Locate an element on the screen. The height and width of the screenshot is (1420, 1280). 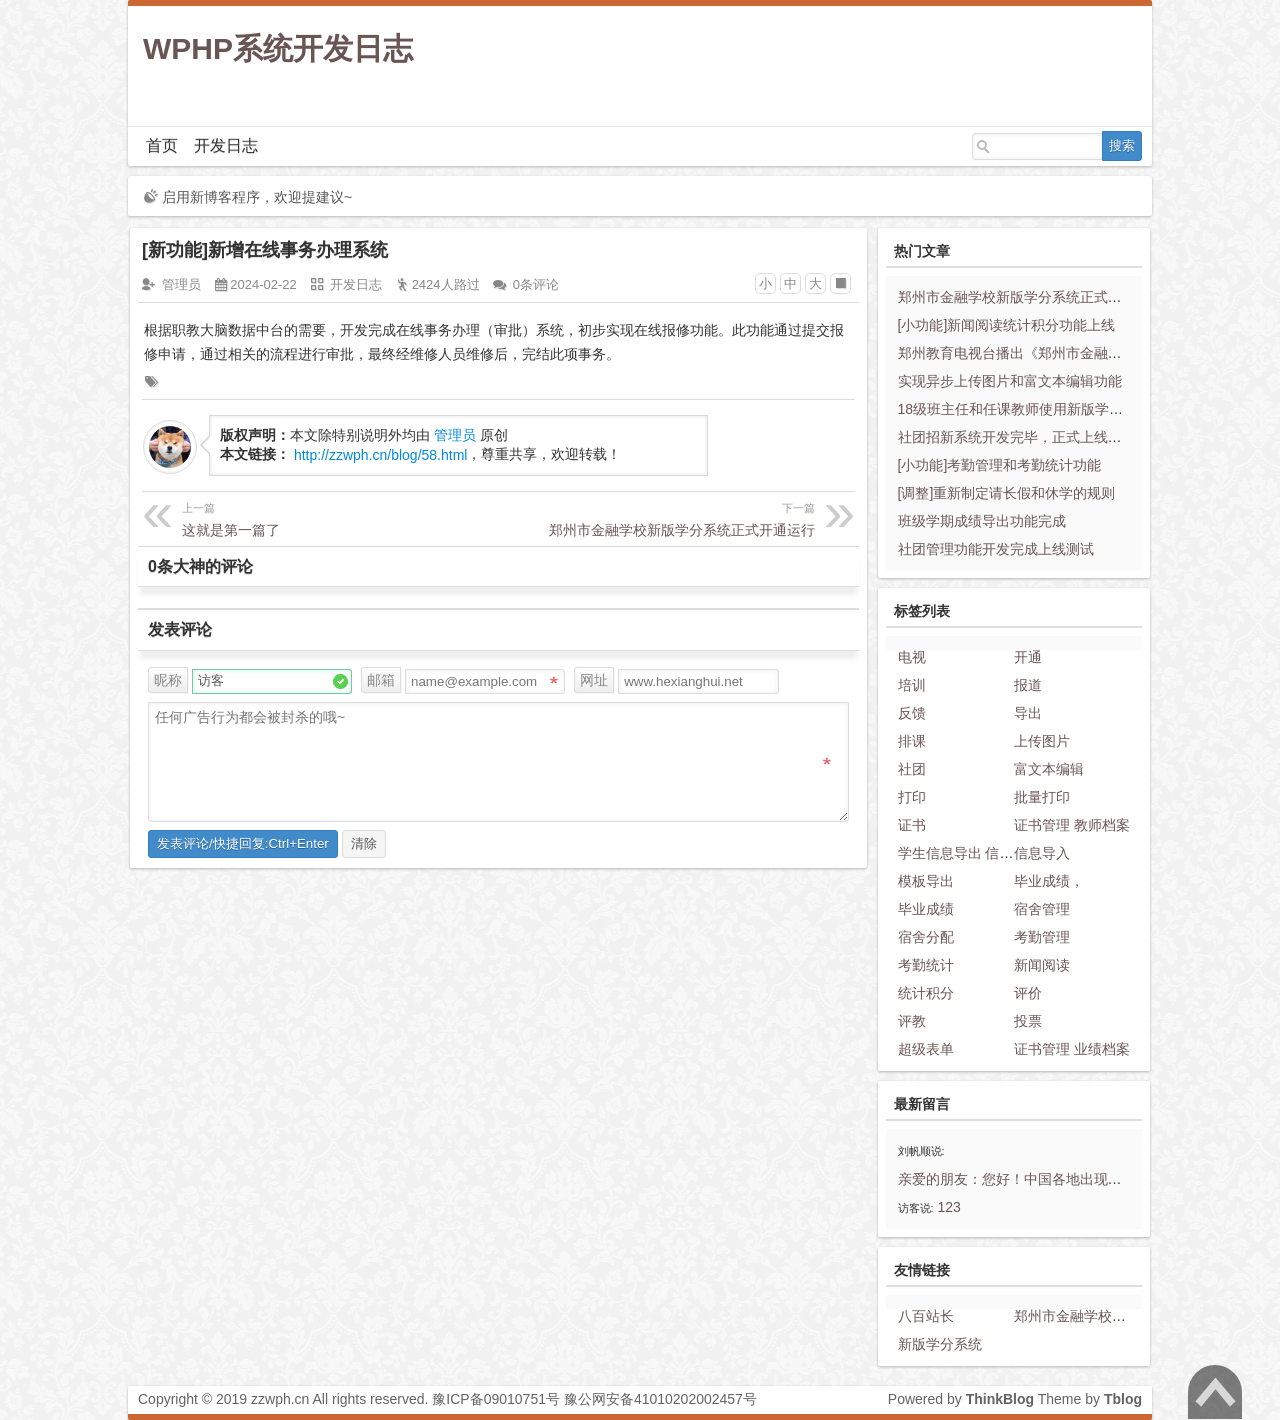
宿舍管理 is located at coordinates (1042, 909).